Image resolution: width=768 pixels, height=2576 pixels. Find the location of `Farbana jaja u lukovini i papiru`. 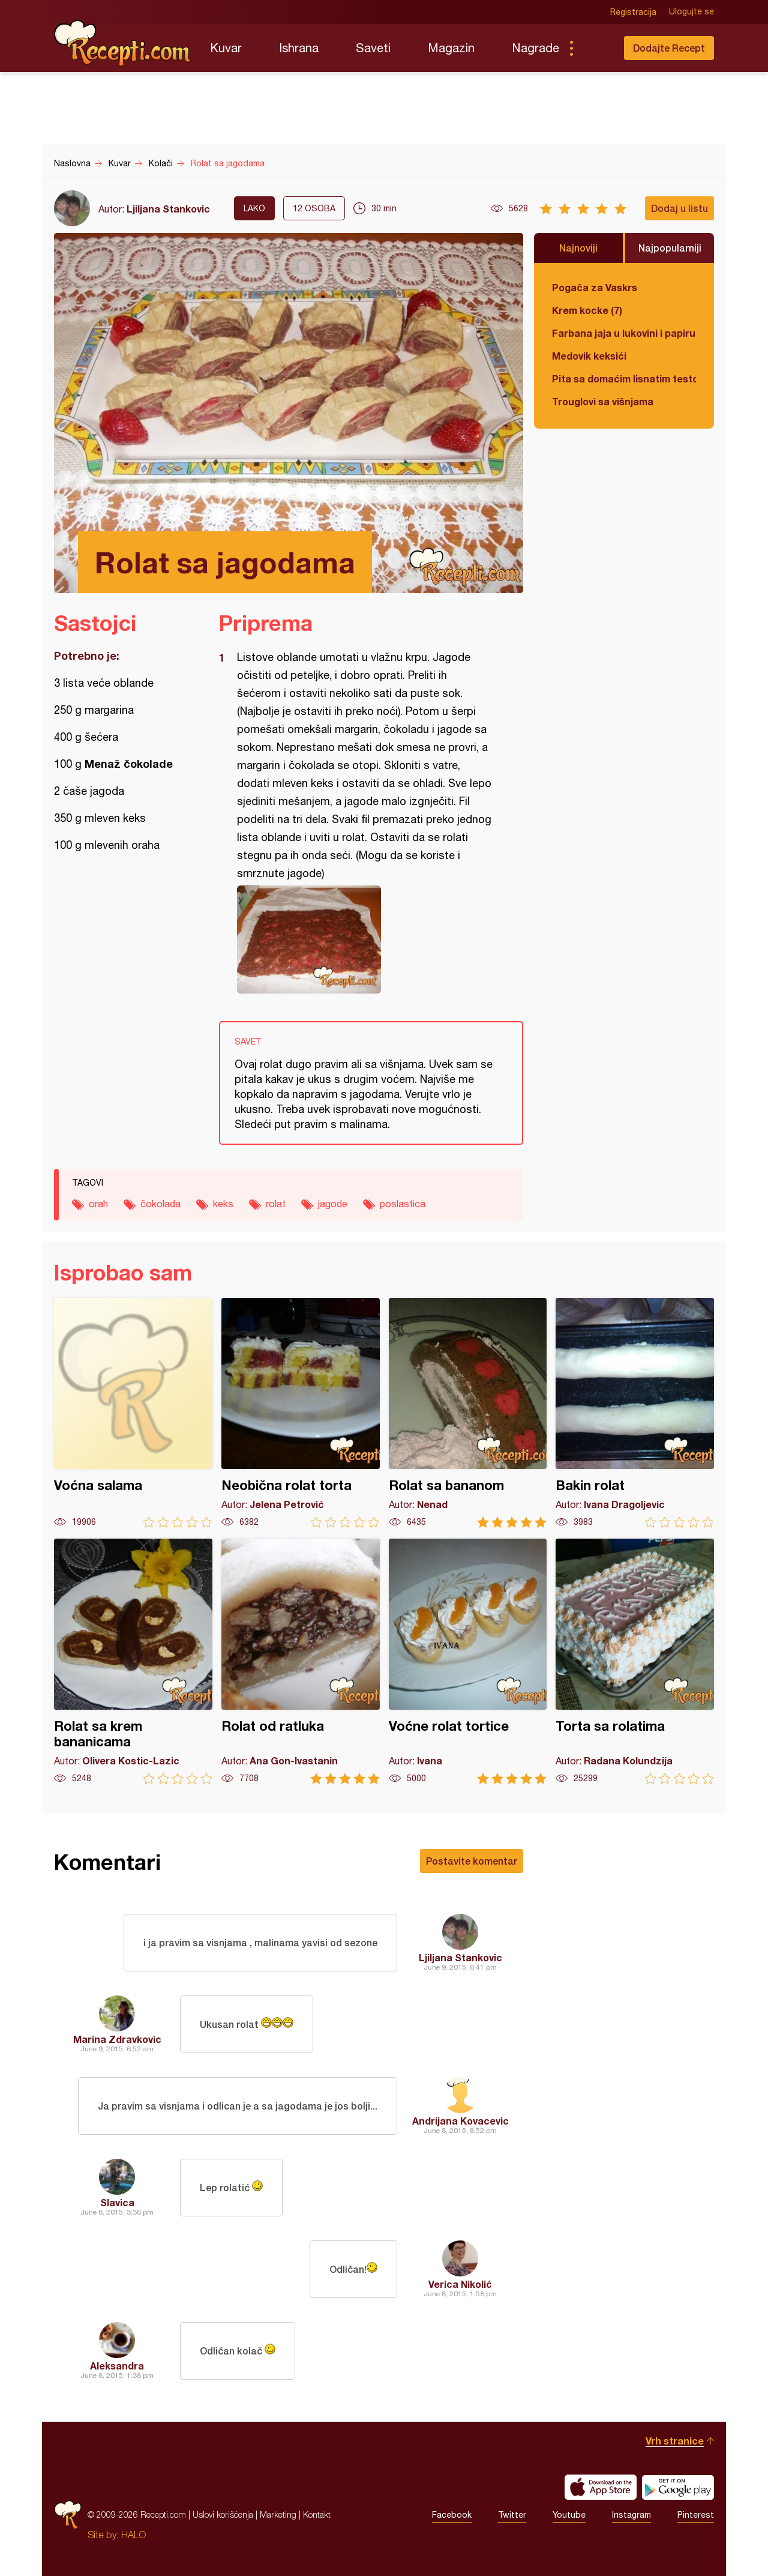

Farbana jaja u lukovini i papiru is located at coordinates (623, 333).